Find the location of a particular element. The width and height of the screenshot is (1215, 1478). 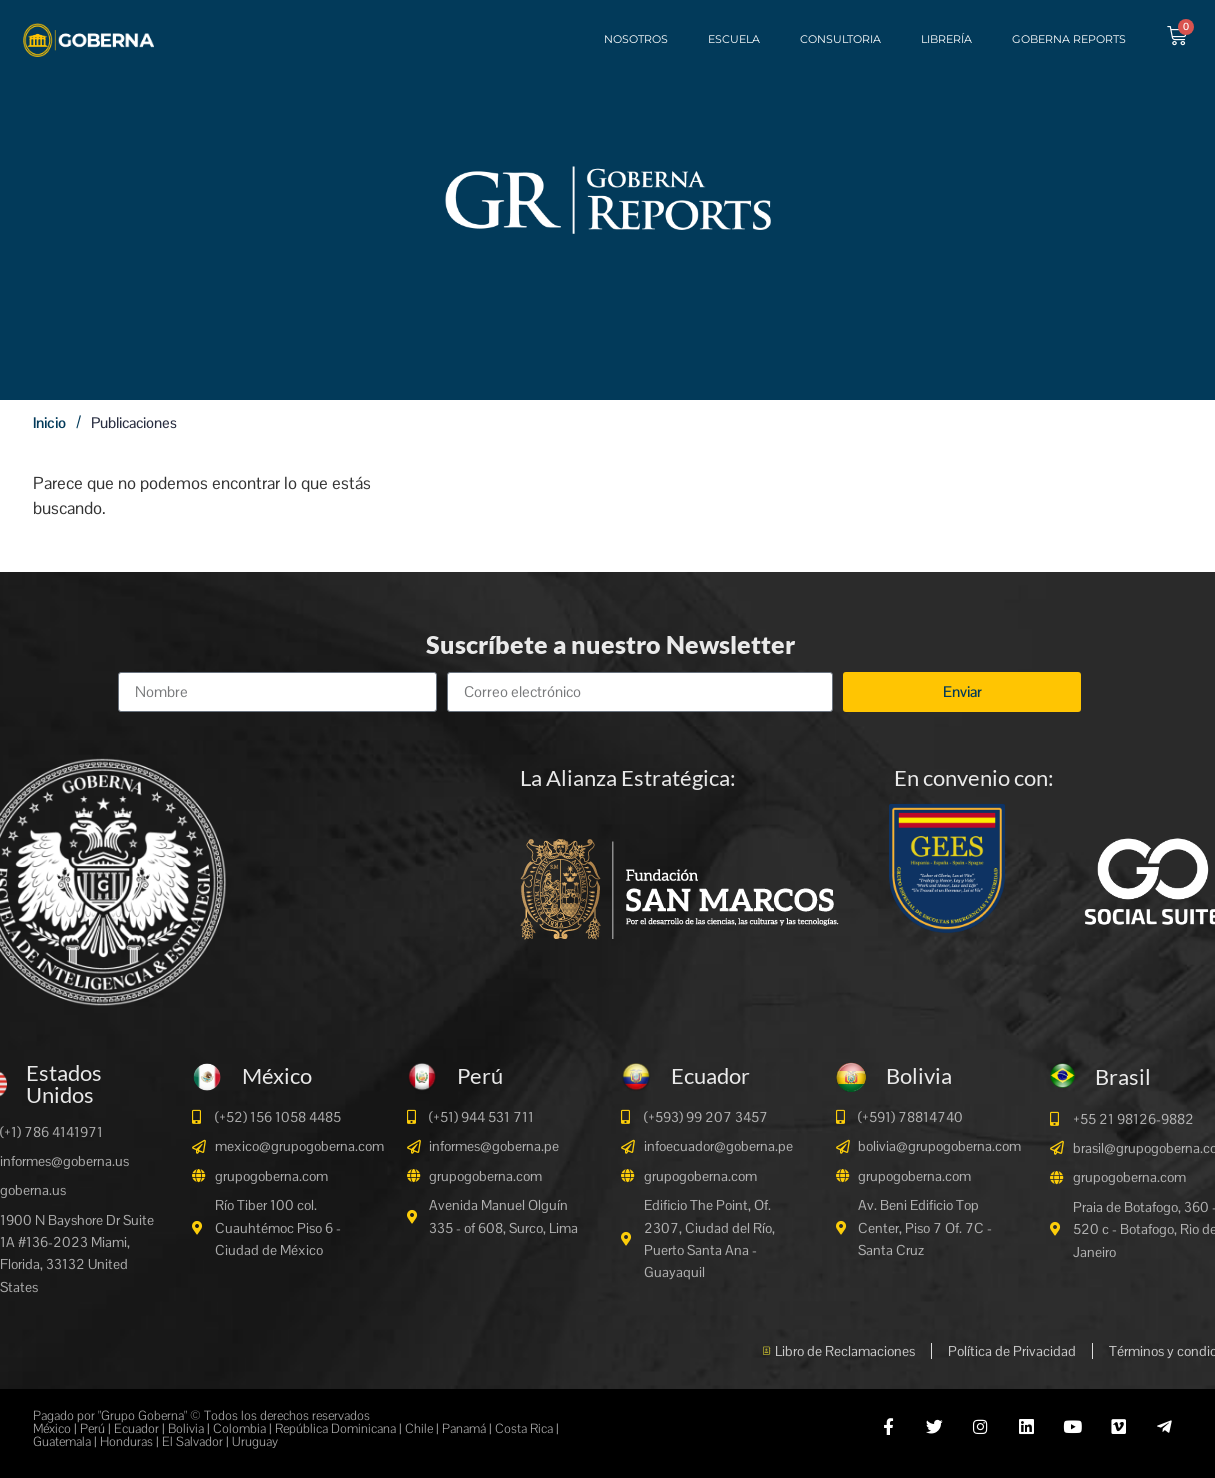

Inicio is located at coordinates (49, 422).